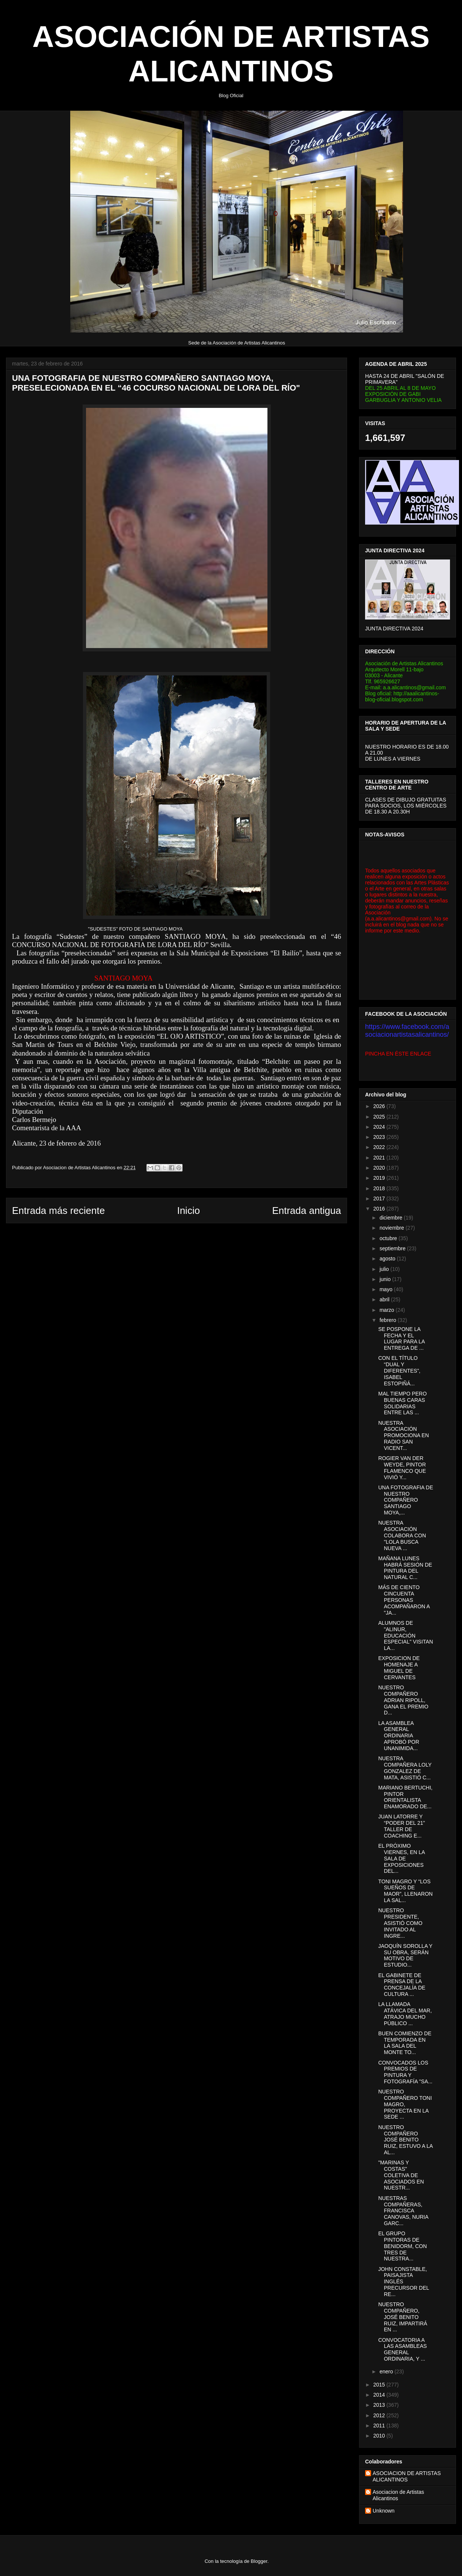  What do you see at coordinates (405, 2104) in the screenshot?
I see `NUESTRO COMPAÑERO TONI MAGRO, PROYECTA EN LA SEDE ...` at bounding box center [405, 2104].